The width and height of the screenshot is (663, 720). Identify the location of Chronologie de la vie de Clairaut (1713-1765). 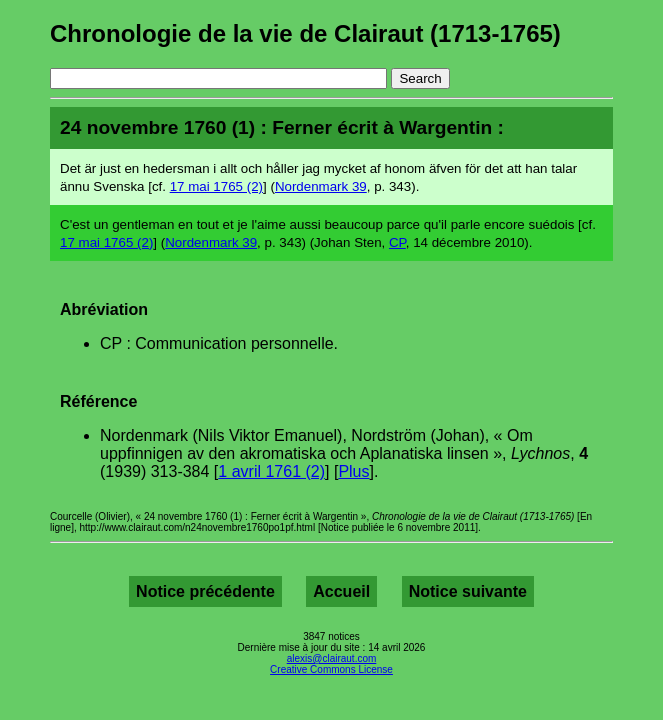
(305, 33).